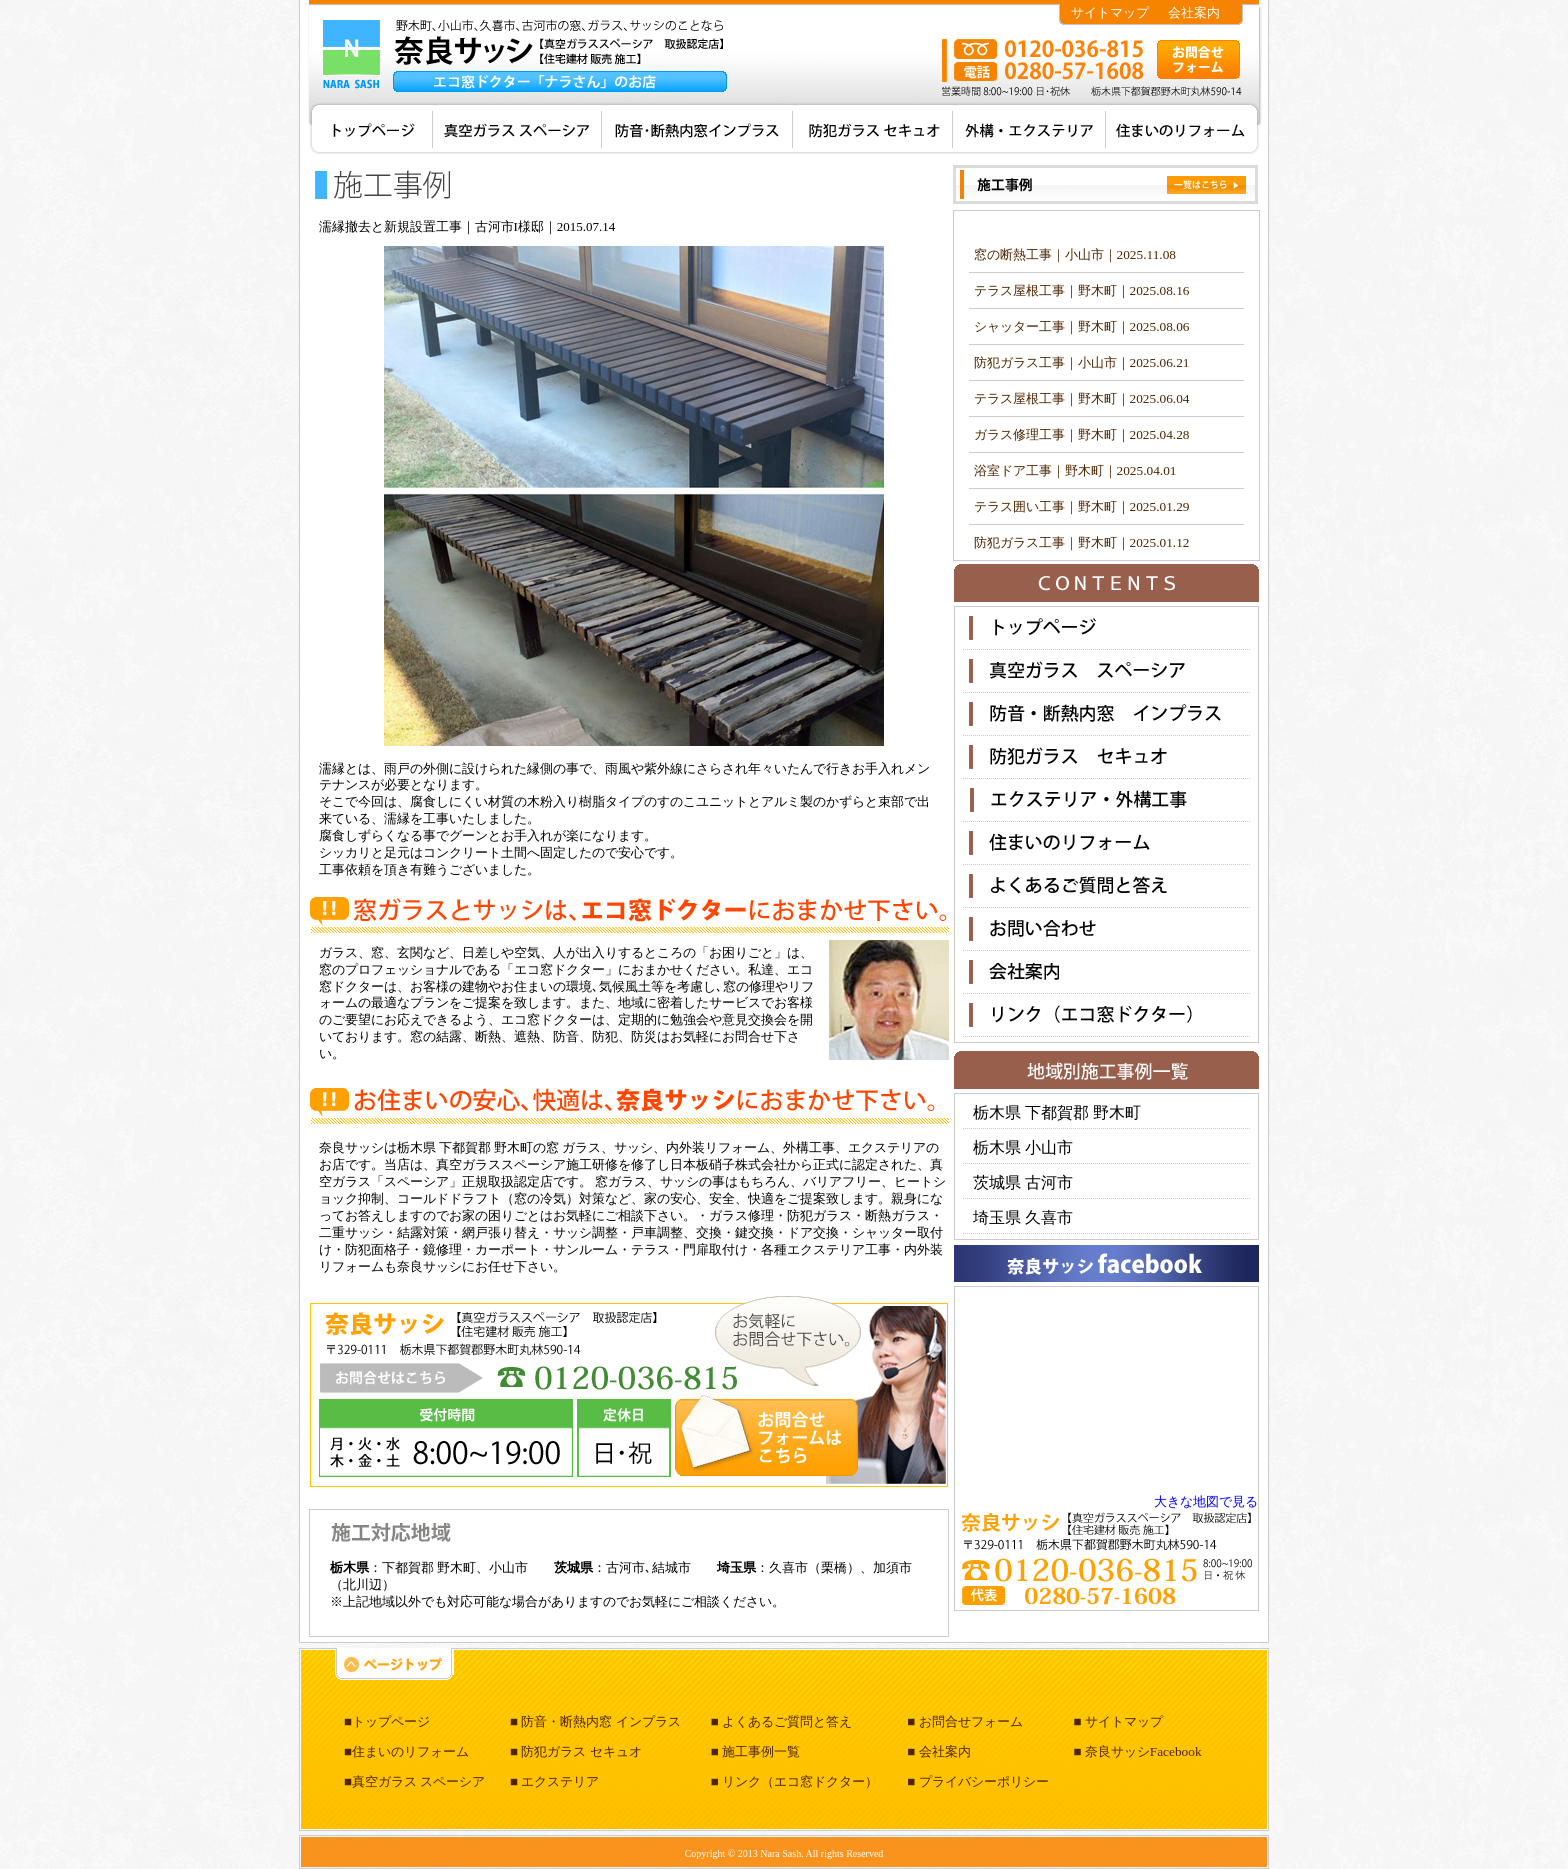  What do you see at coordinates (1110, 12) in the screenshot?
I see `サイトマップ` at bounding box center [1110, 12].